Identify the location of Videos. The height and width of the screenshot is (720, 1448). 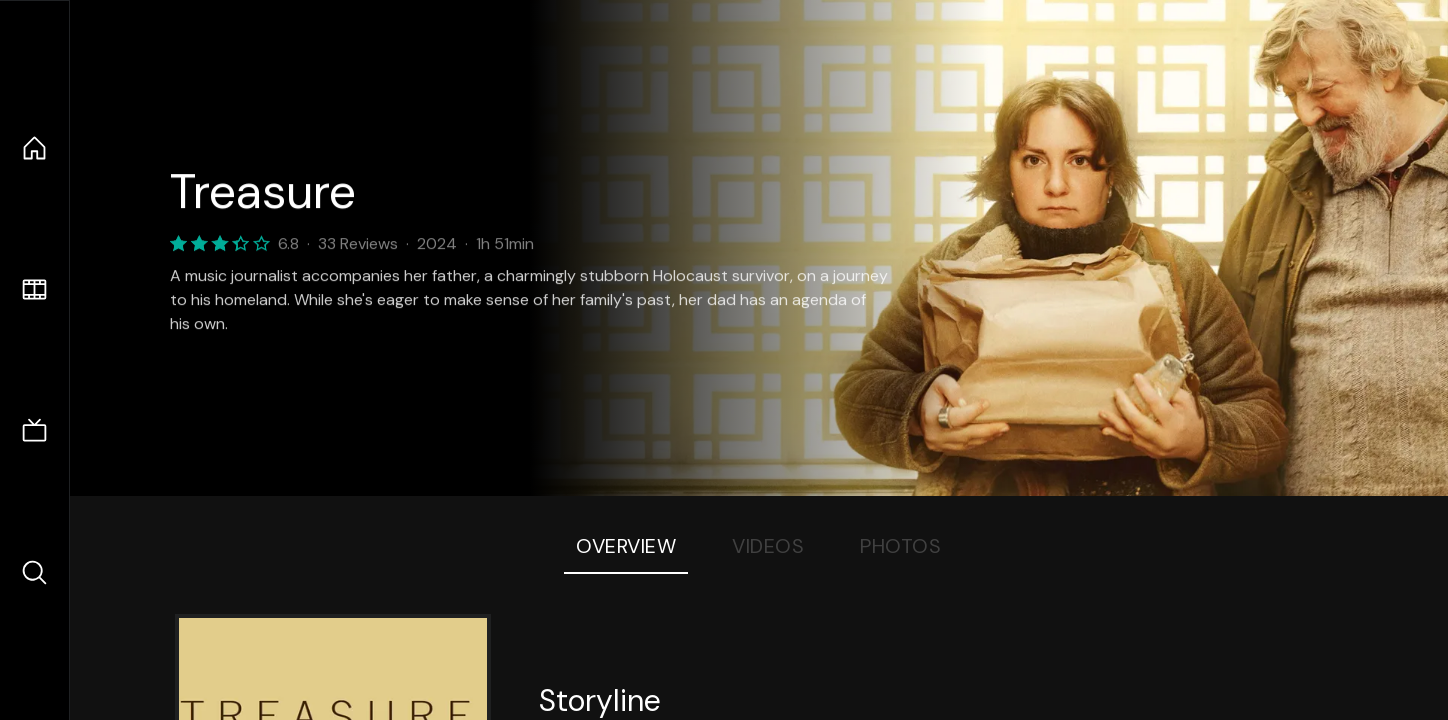
(768, 546).